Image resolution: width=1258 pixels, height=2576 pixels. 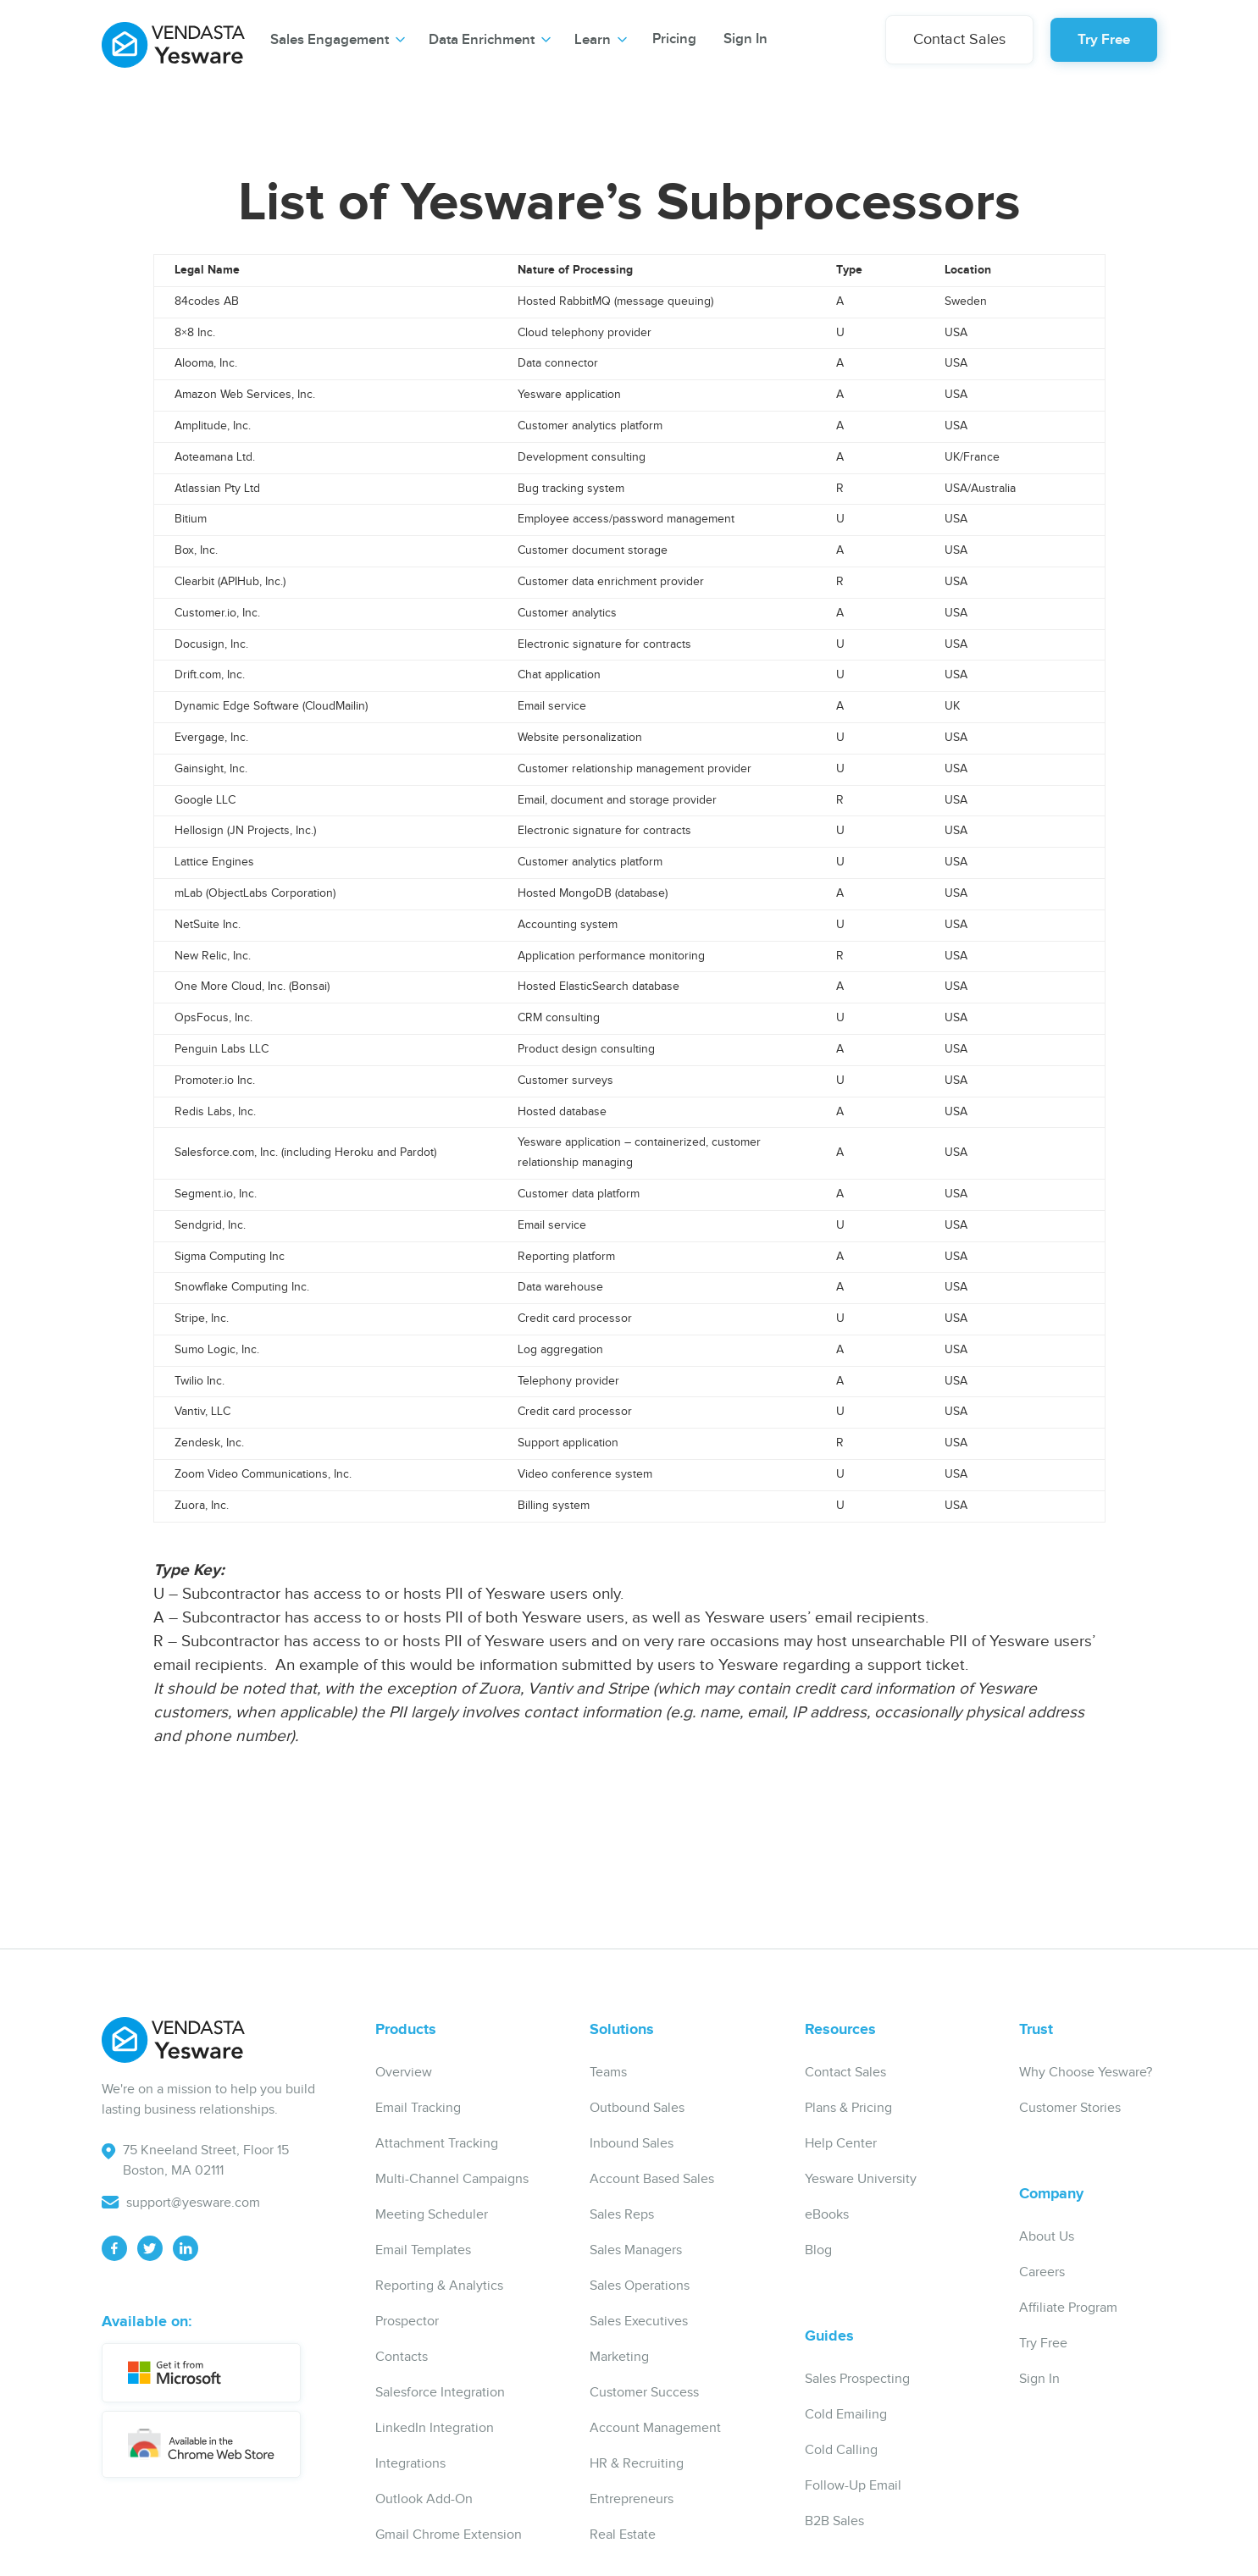 I want to click on LinkedIn Integration, so click(x=434, y=2428).